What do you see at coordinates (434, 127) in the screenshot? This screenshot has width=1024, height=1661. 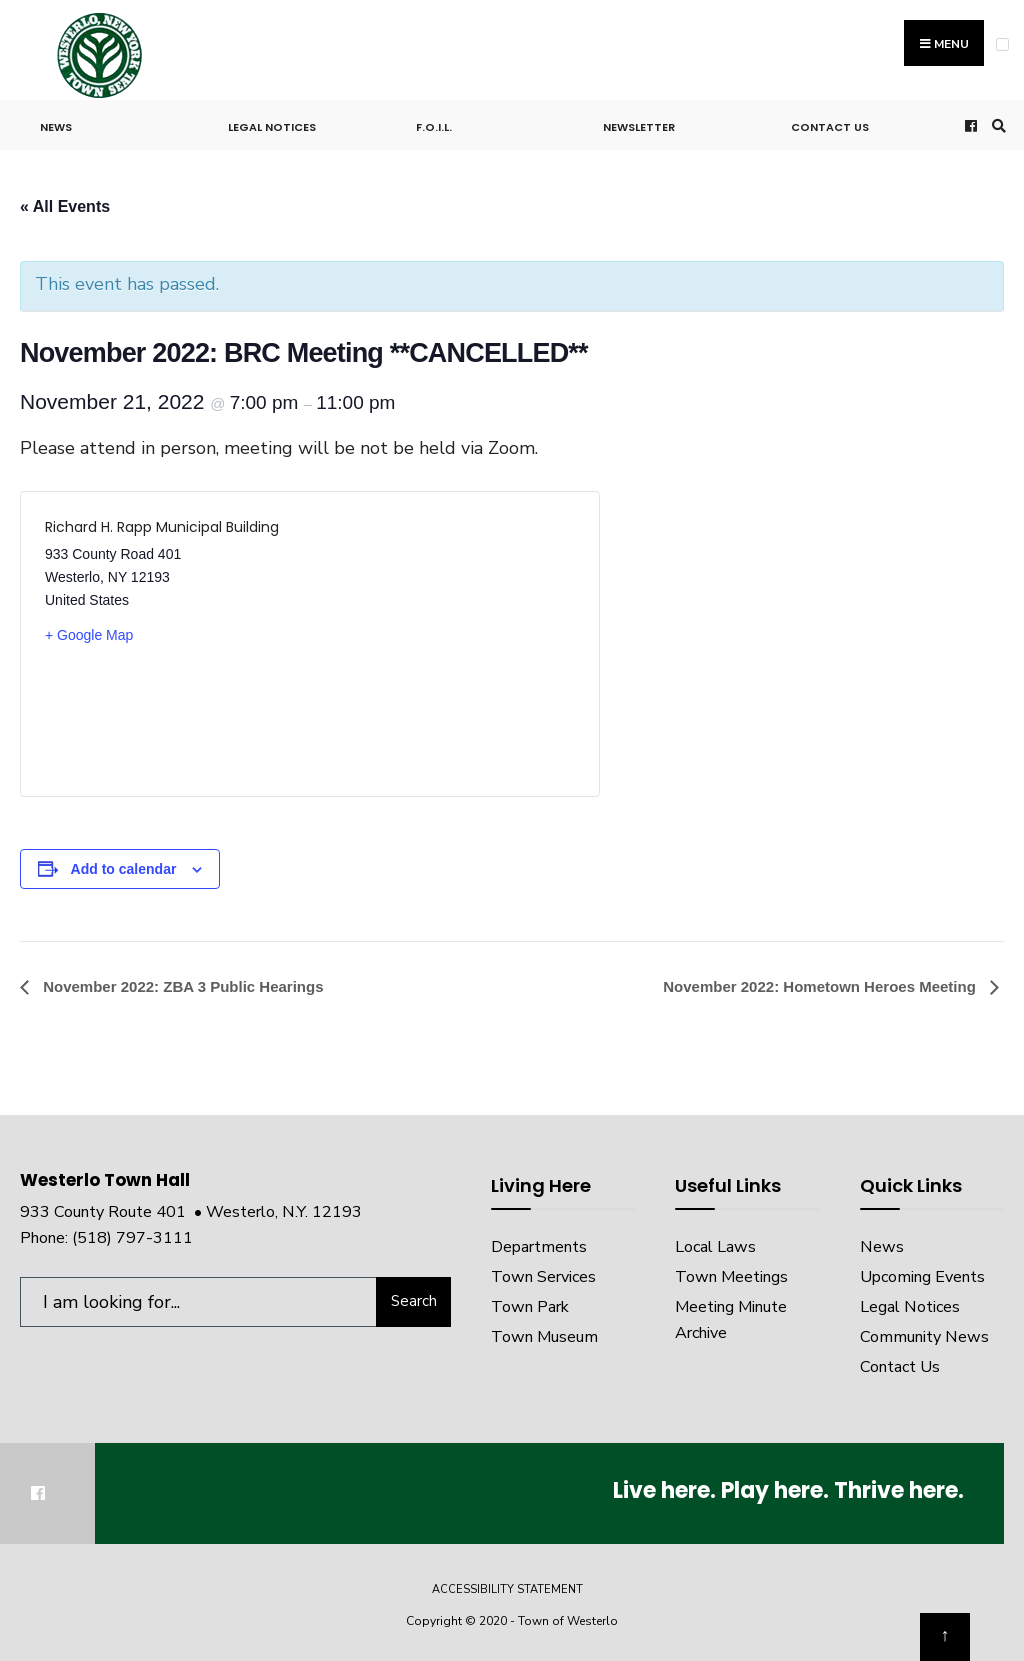 I see `F.O.I.L.` at bounding box center [434, 127].